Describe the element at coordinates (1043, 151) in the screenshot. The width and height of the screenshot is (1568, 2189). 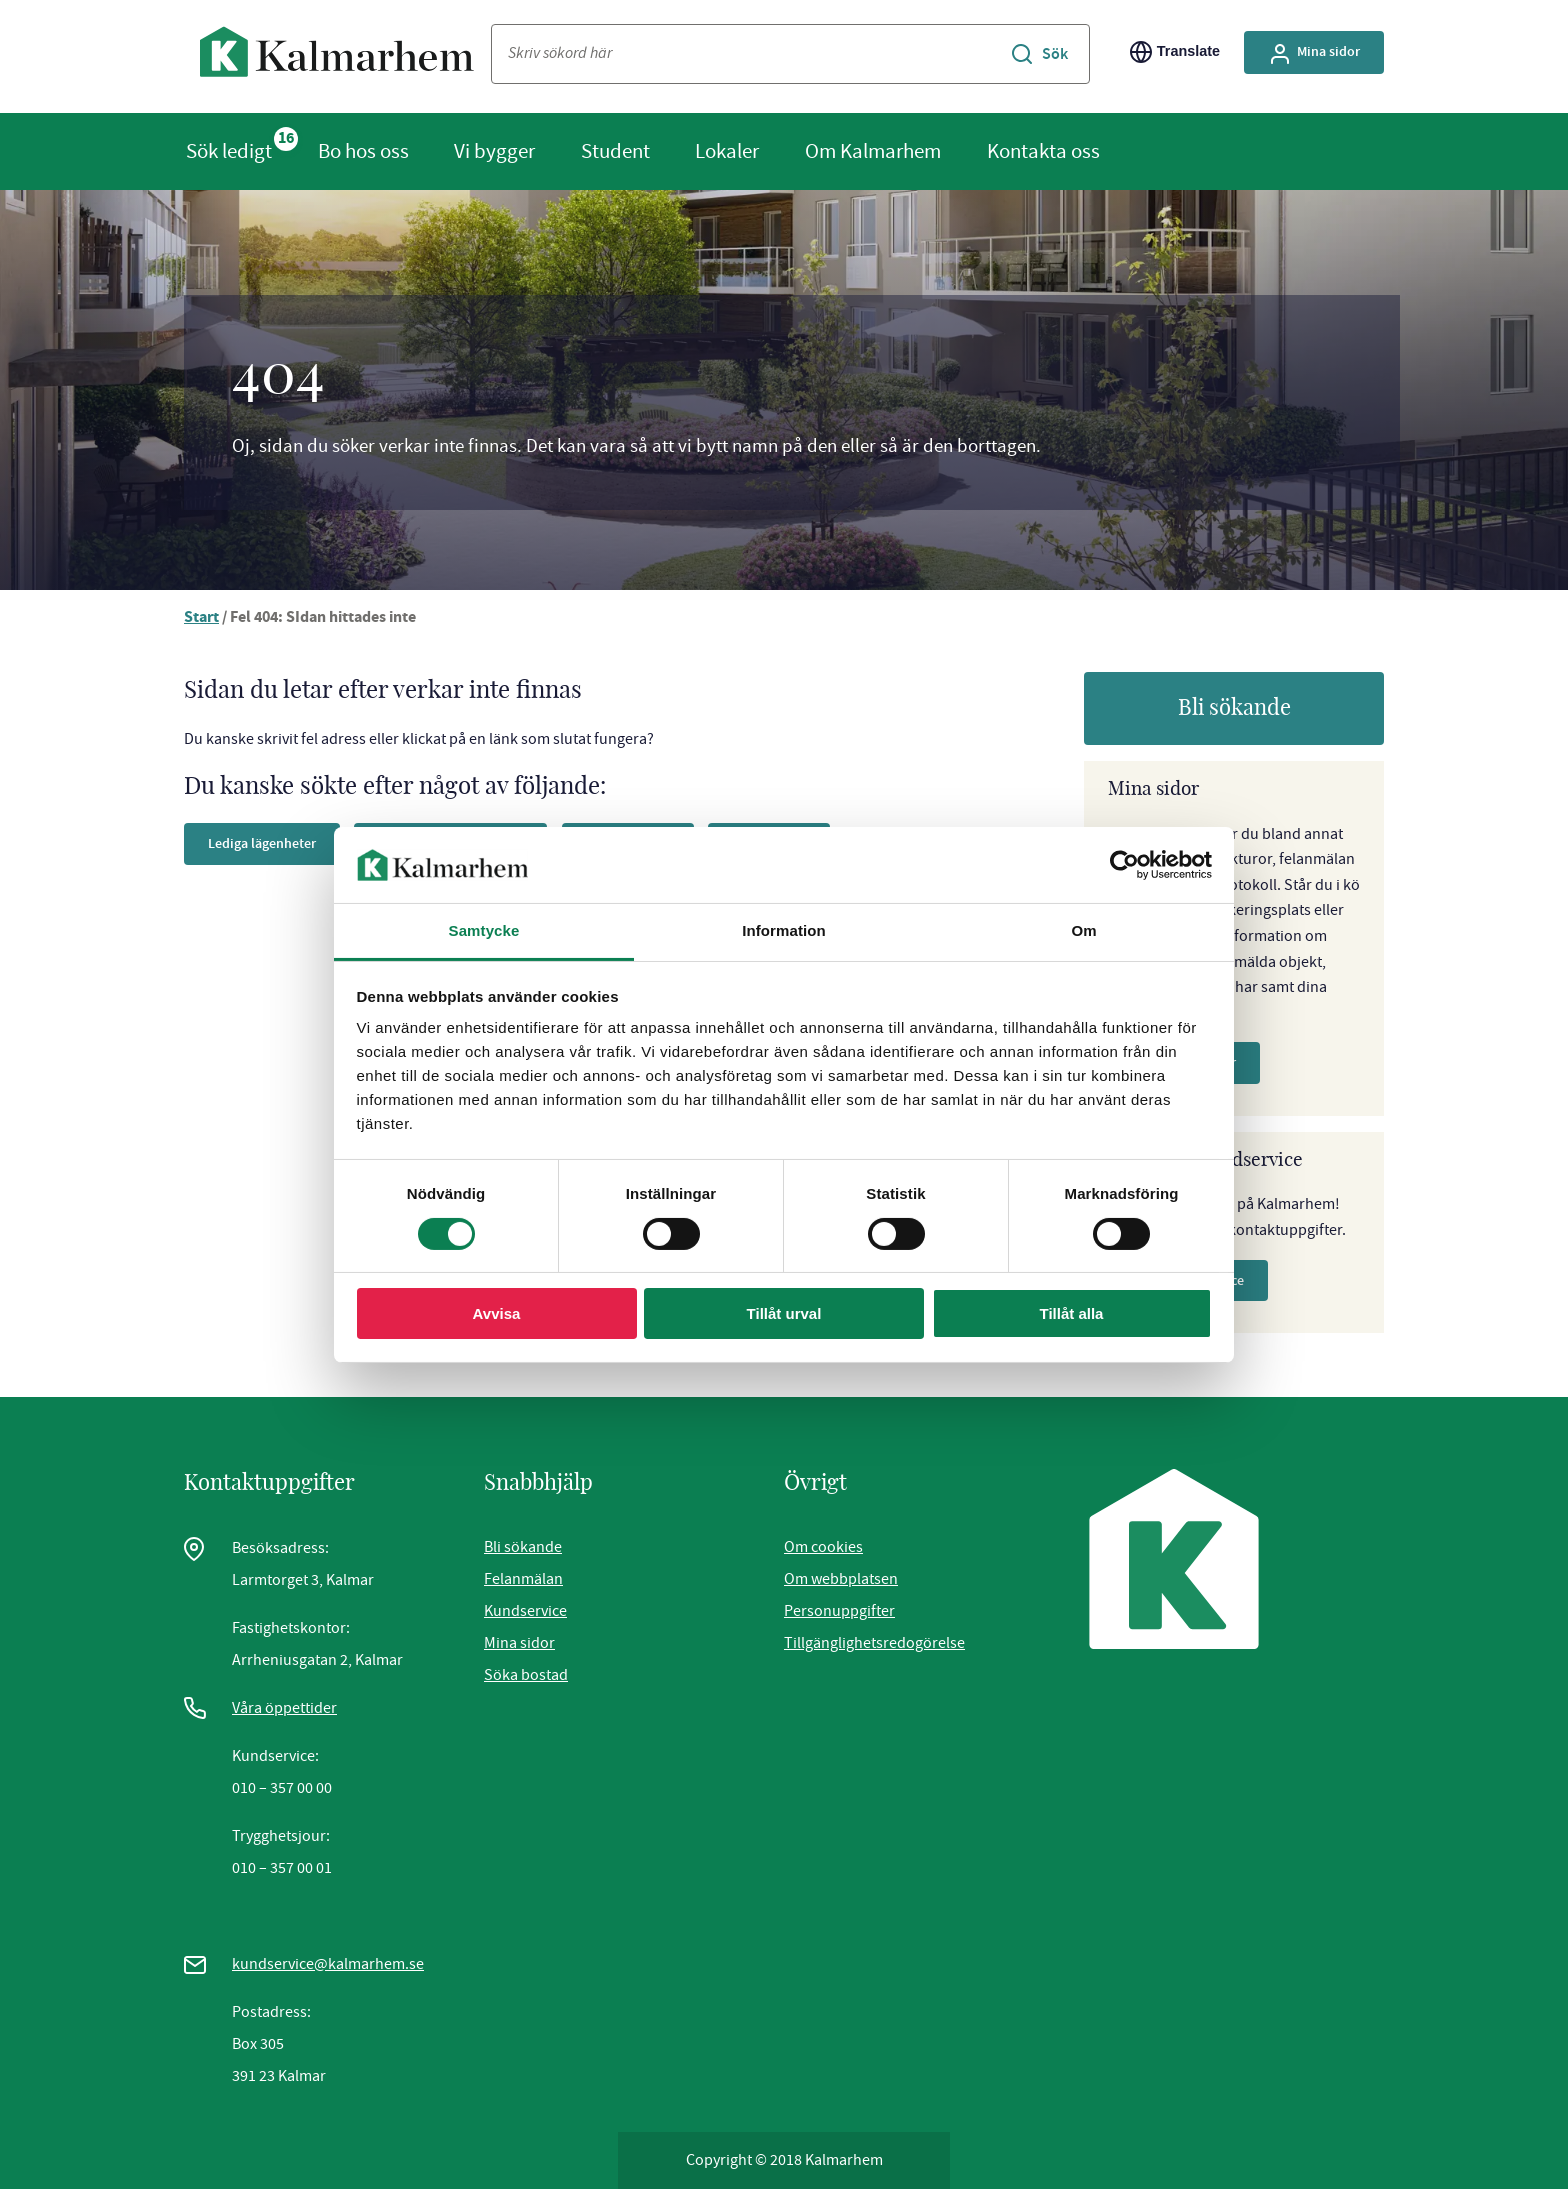
I see `Kontakta oss` at that location.